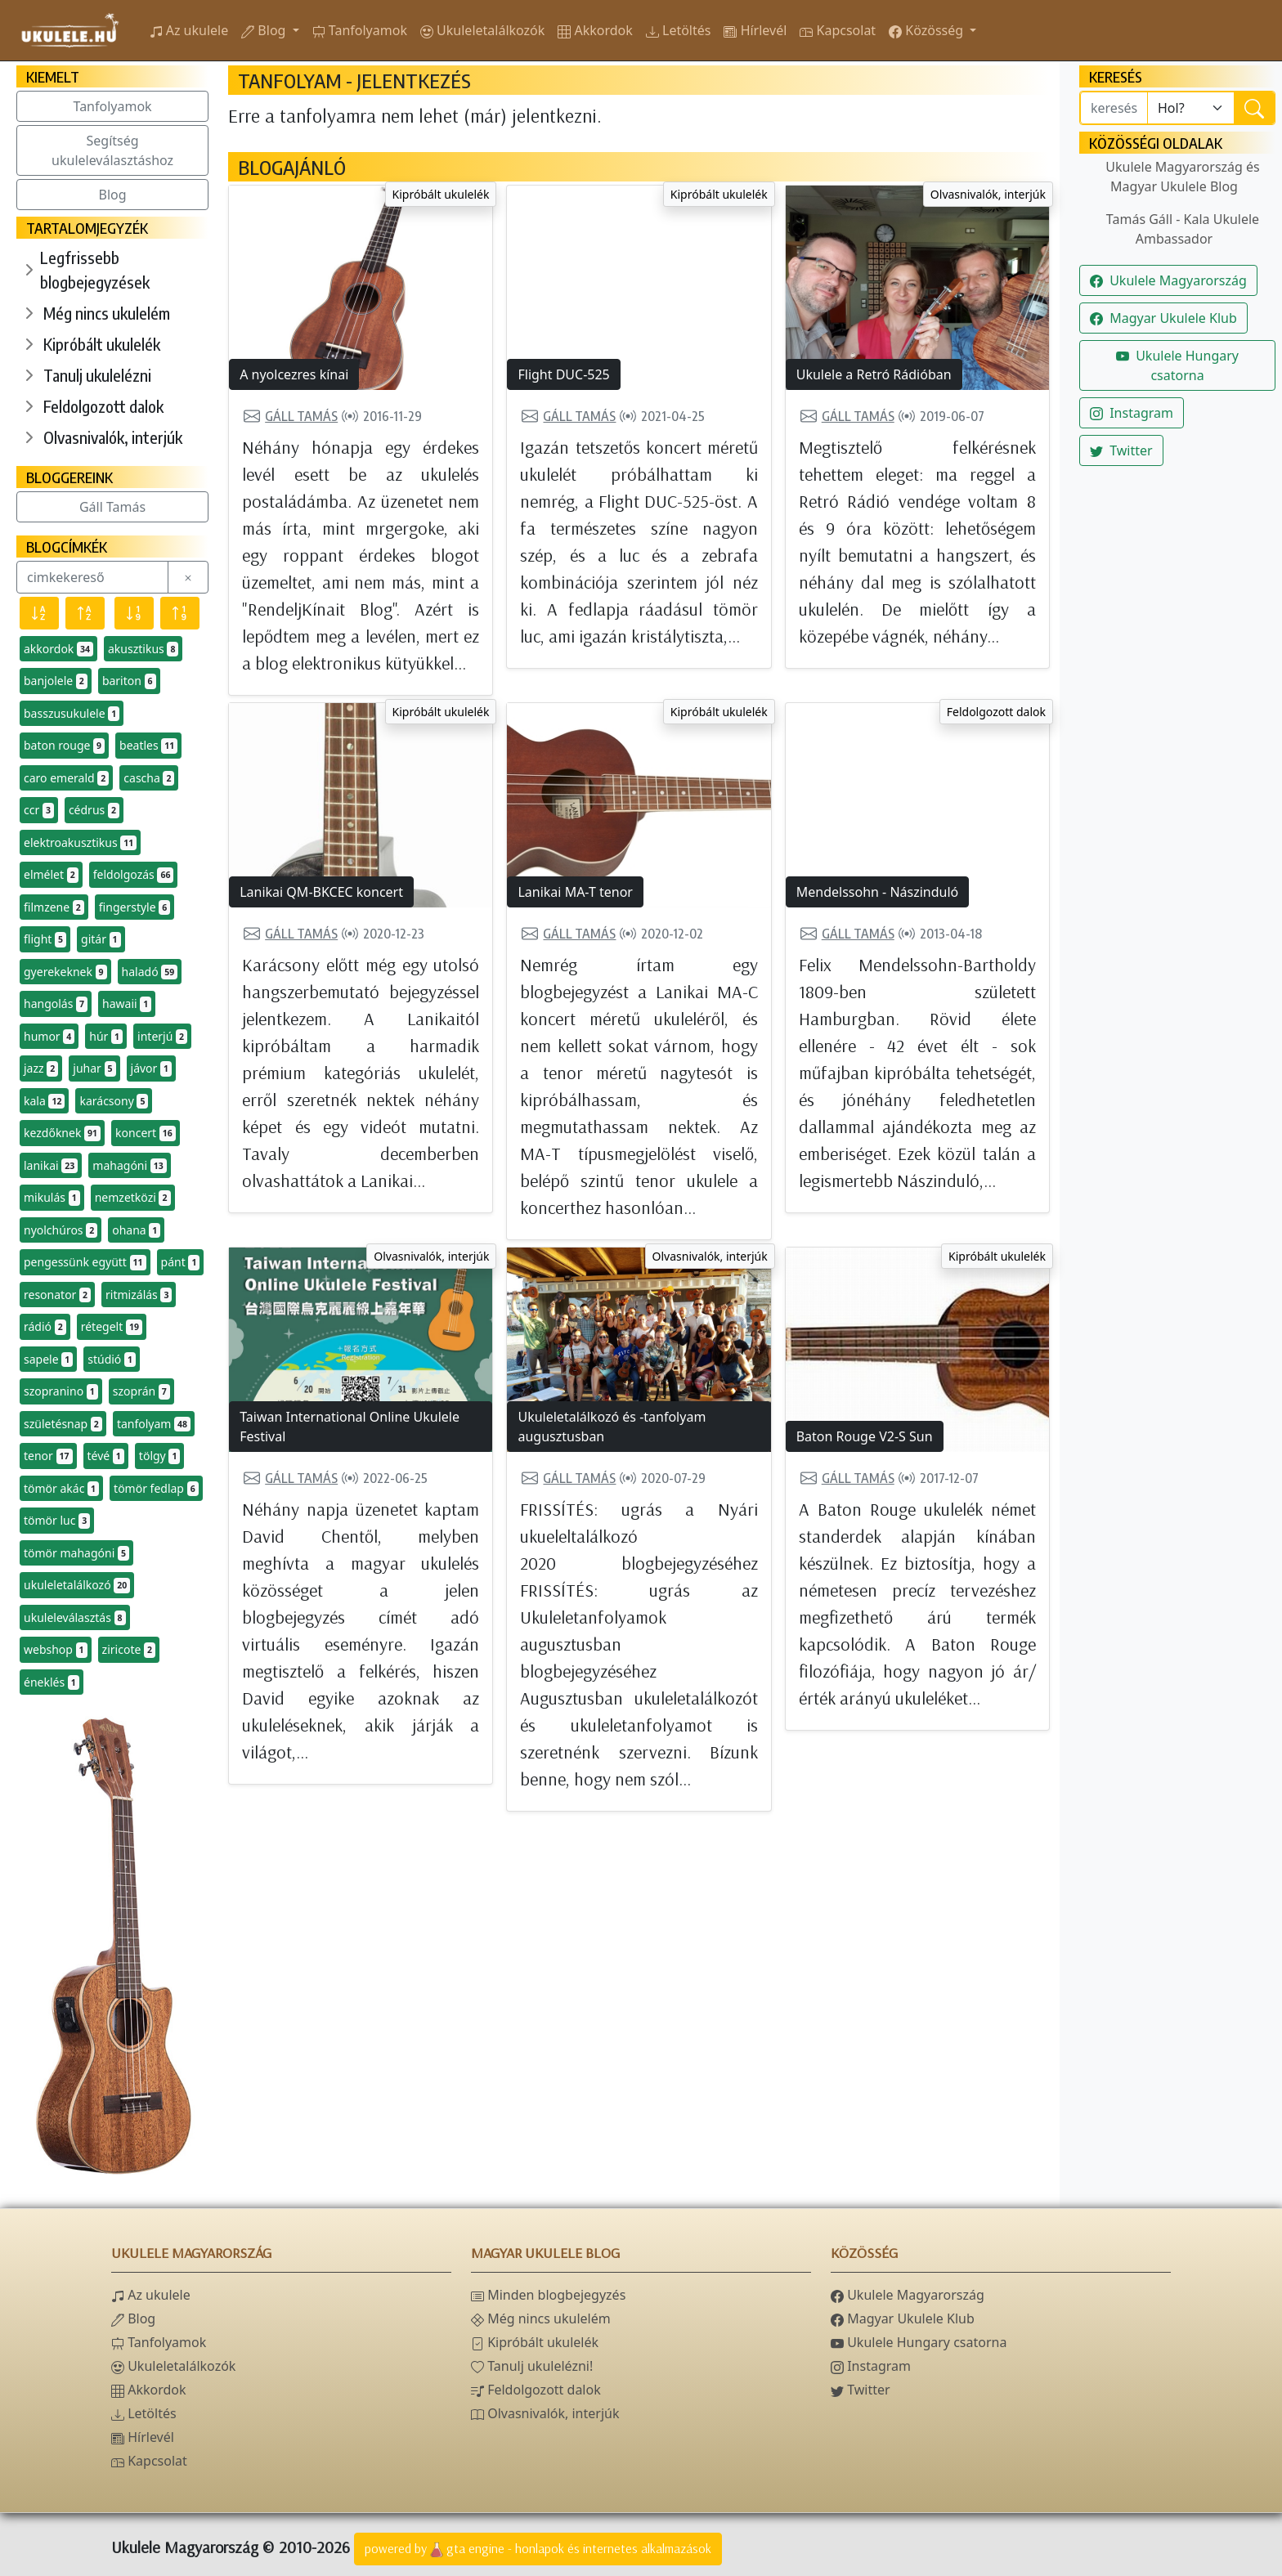  Describe the element at coordinates (112, 150) in the screenshot. I see `Segítség ukuleleválasztáshoz` at that location.